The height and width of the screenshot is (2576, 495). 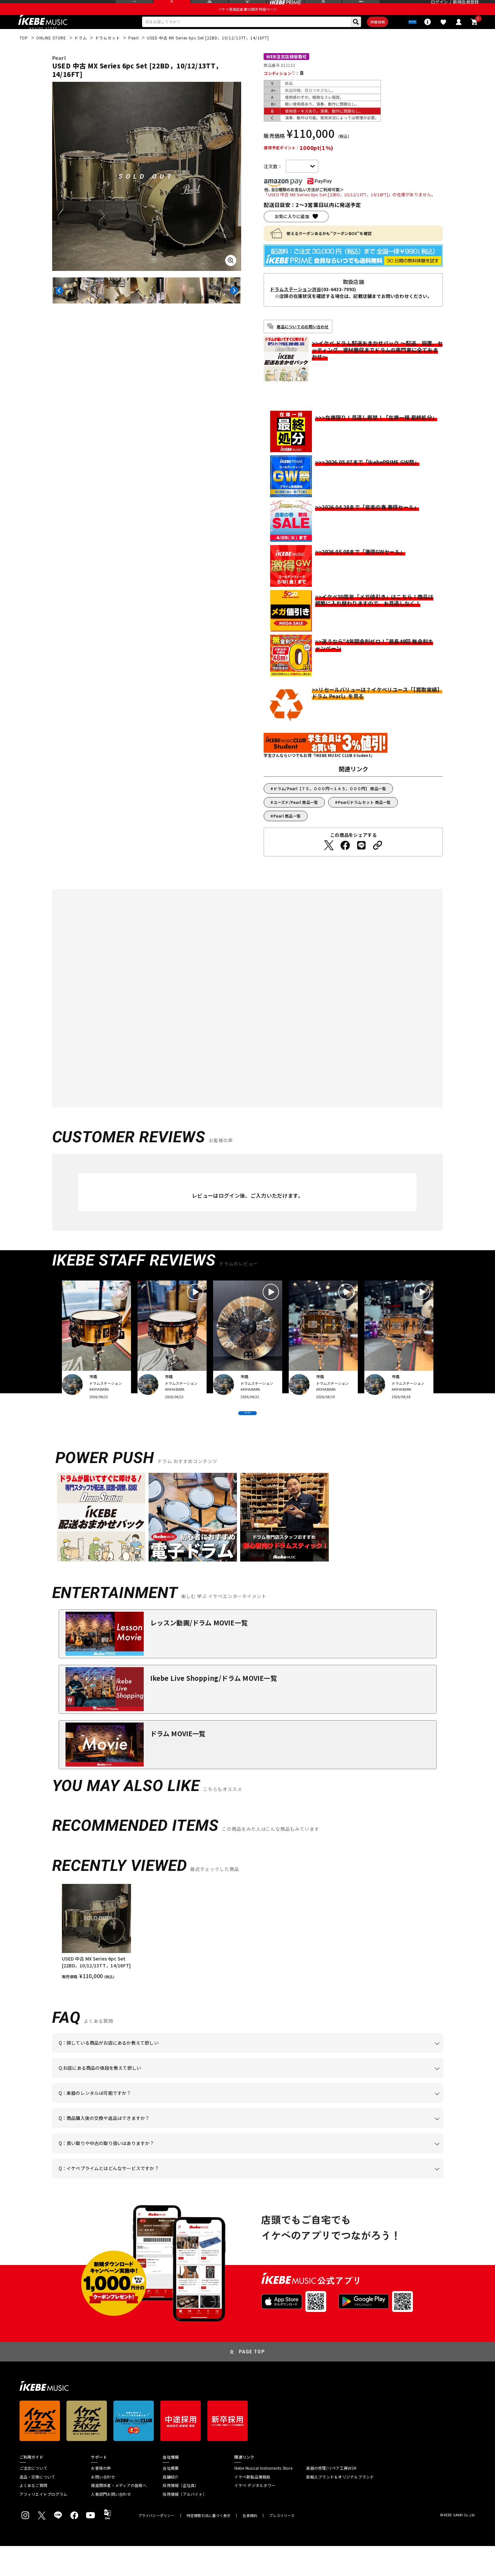 I want to click on 会社概要, so click(x=171, y=2498).